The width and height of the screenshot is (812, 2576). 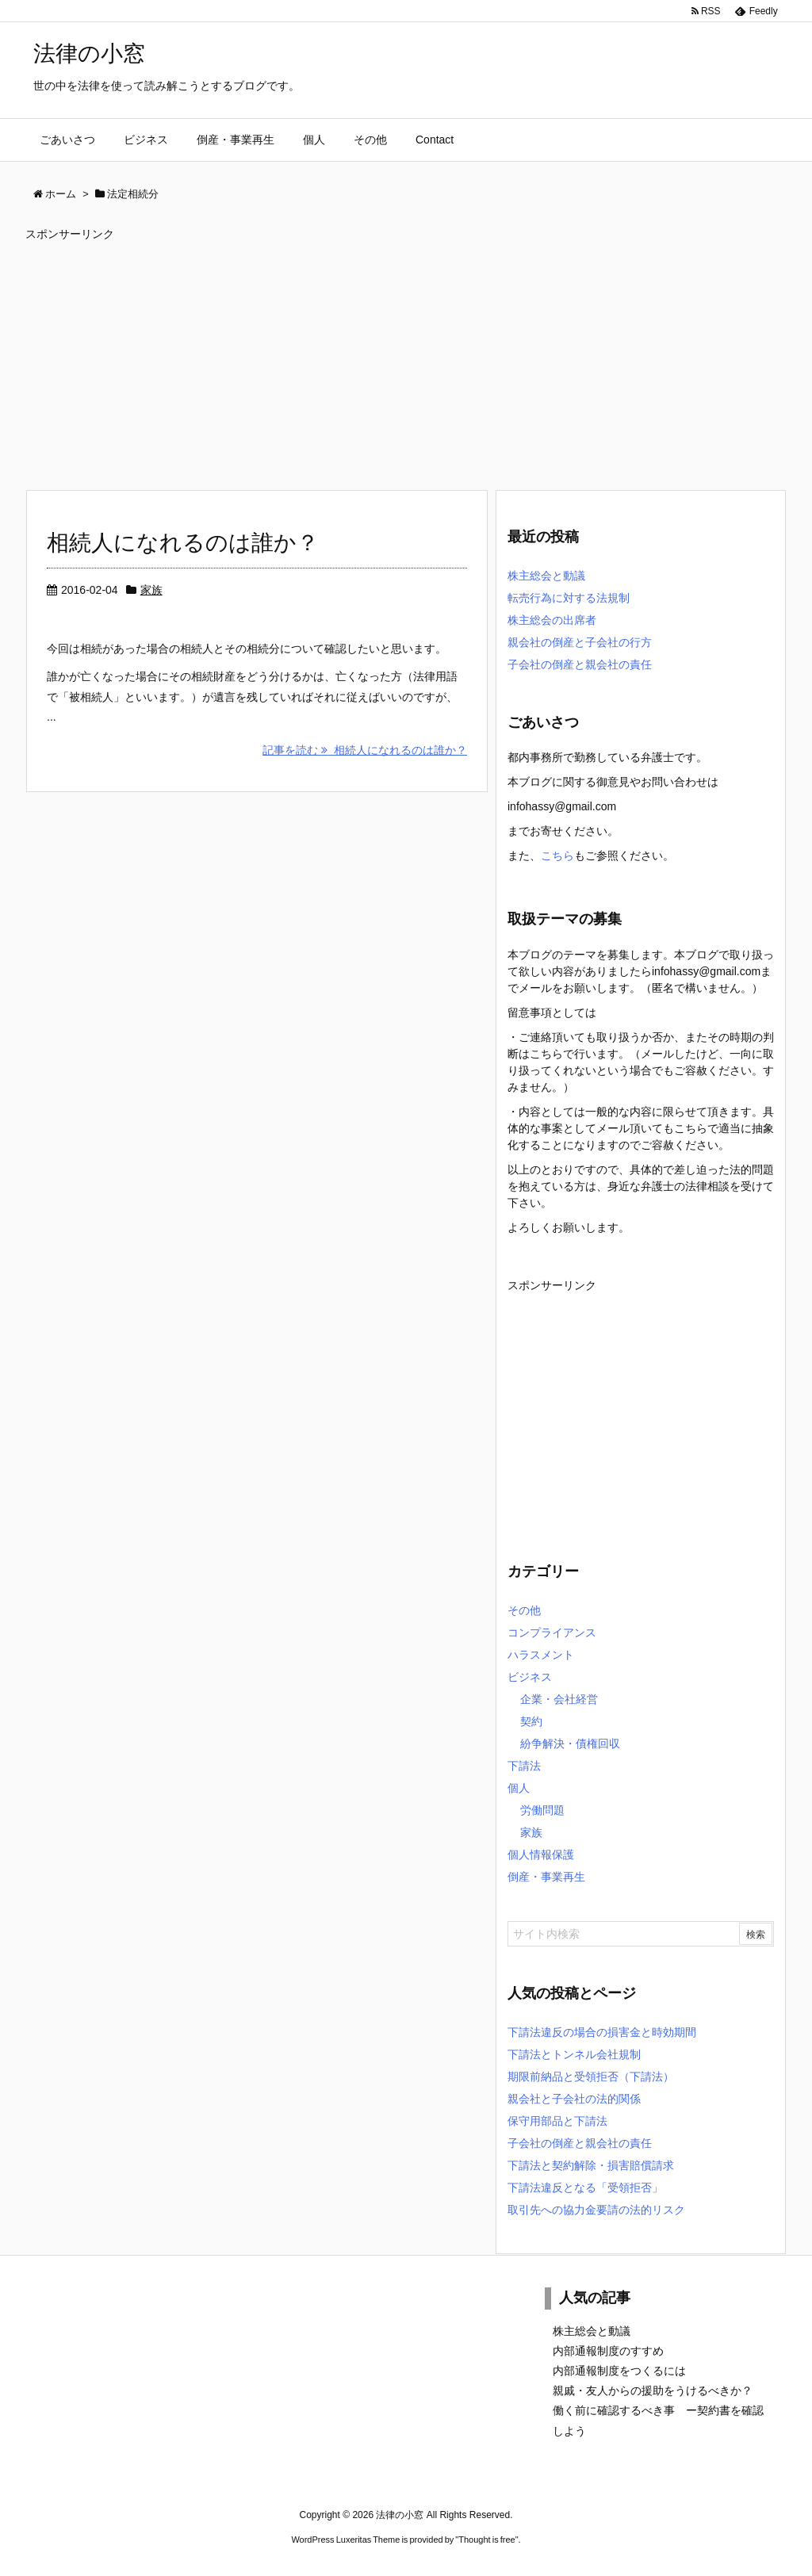 What do you see at coordinates (524, 1765) in the screenshot?
I see `下請法` at bounding box center [524, 1765].